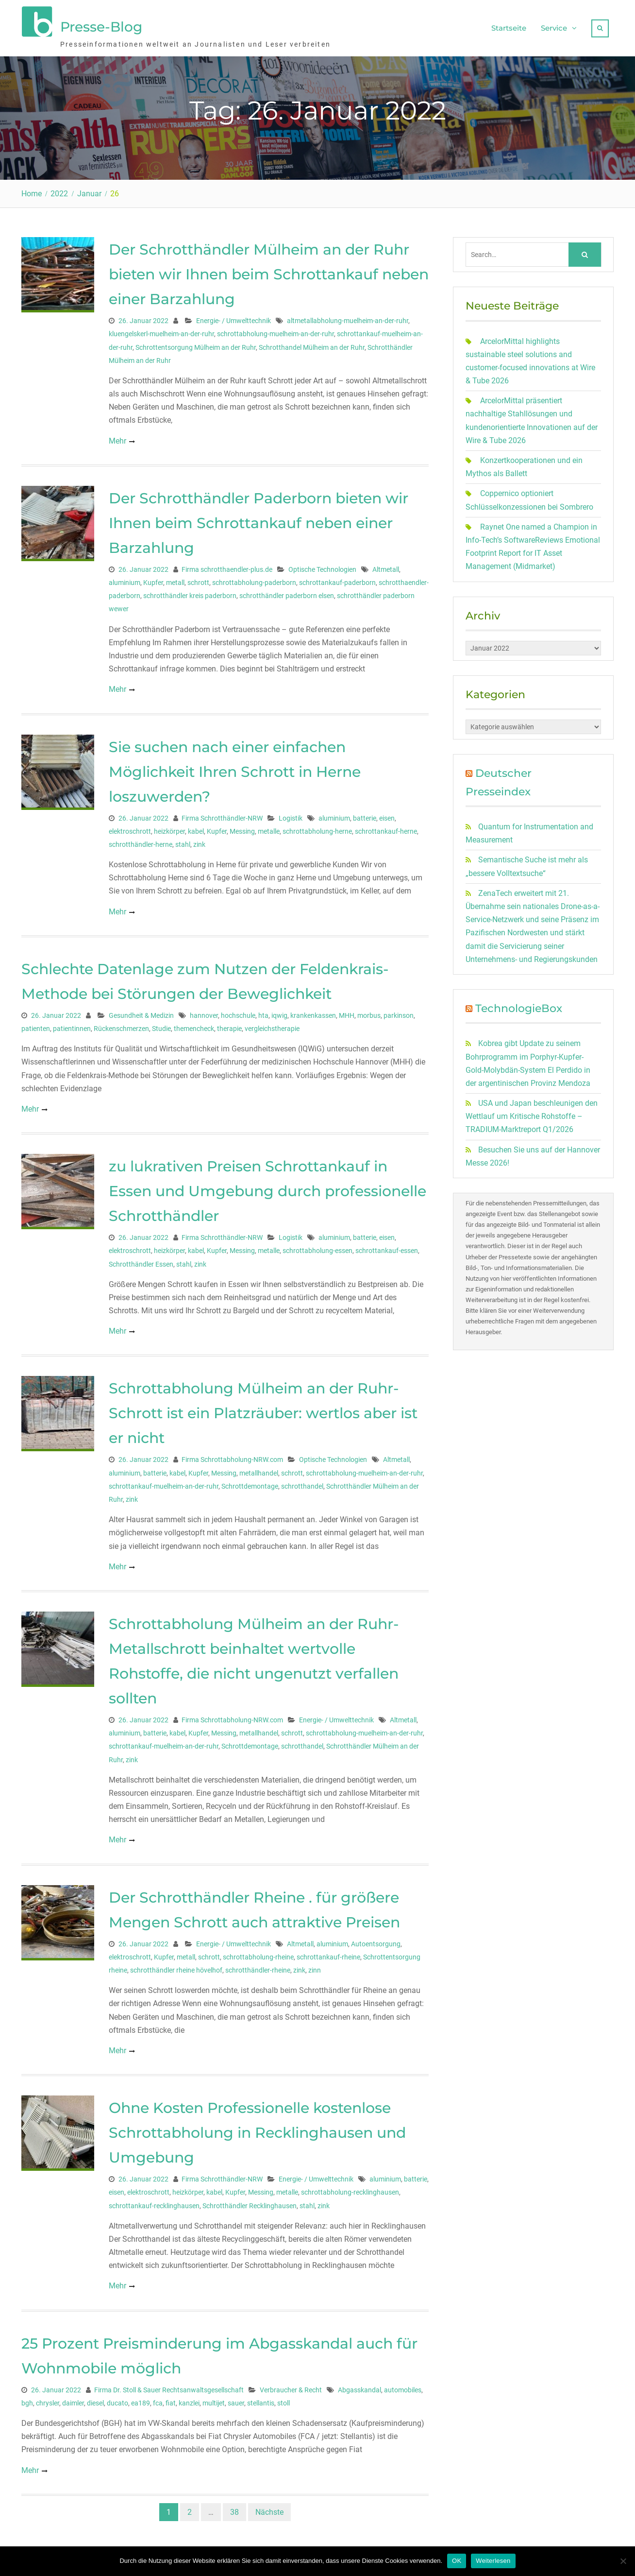  Describe the element at coordinates (72, 1026) in the screenshot. I see `patientinnen` at that location.